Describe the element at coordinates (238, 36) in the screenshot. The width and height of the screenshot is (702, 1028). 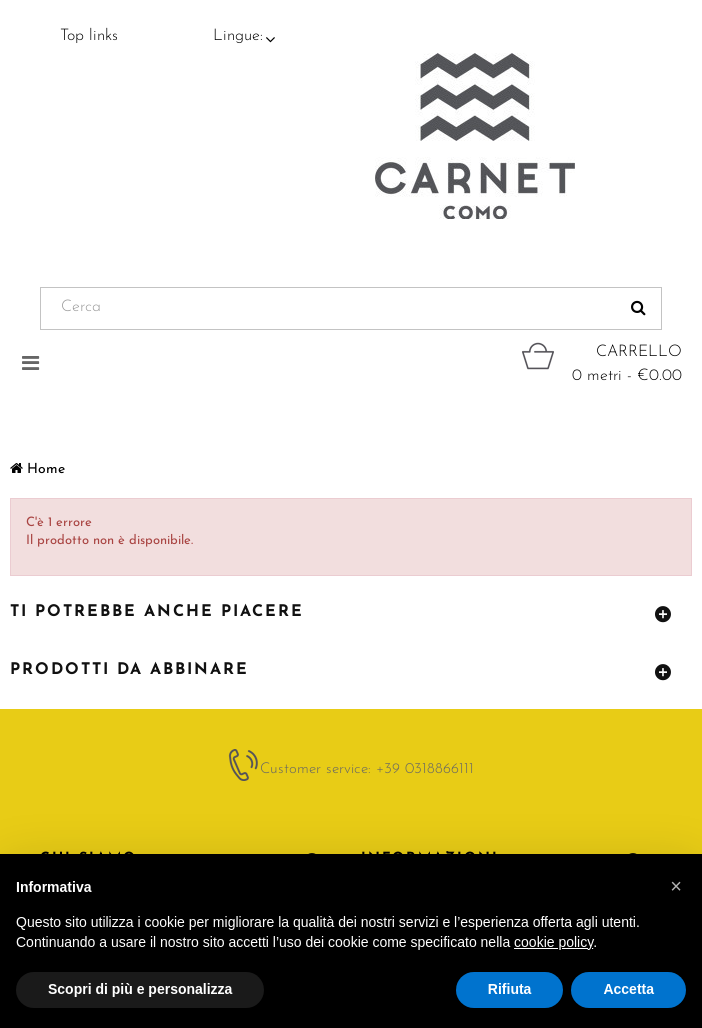
I see `Lingue:` at that location.